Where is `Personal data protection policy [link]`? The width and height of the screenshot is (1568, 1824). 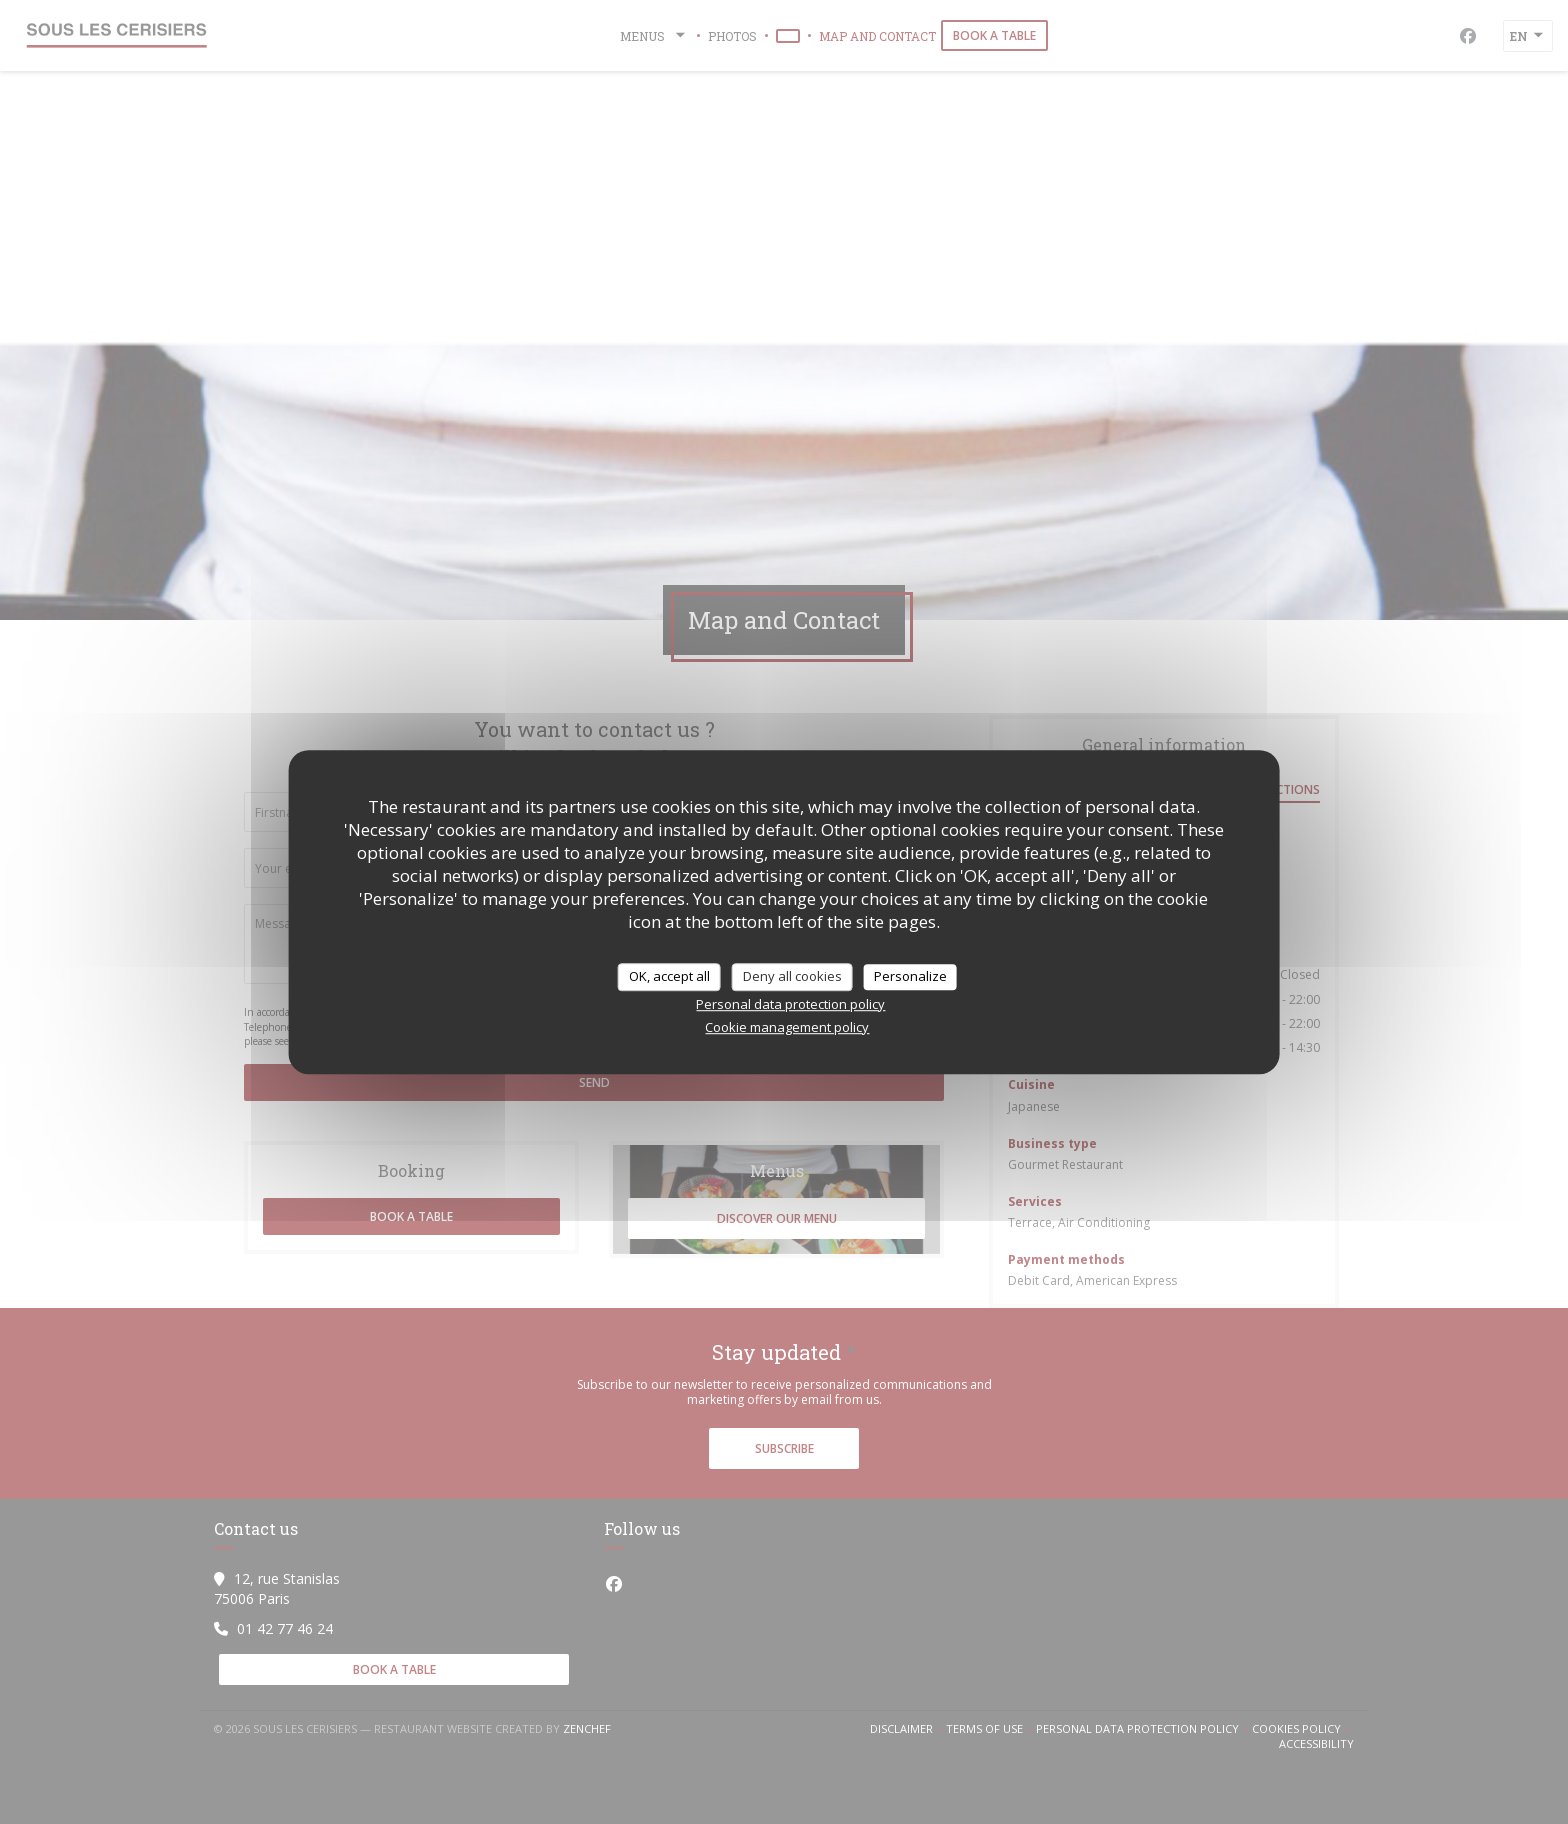 Personal data protection policy [link] is located at coordinates (790, 1004).